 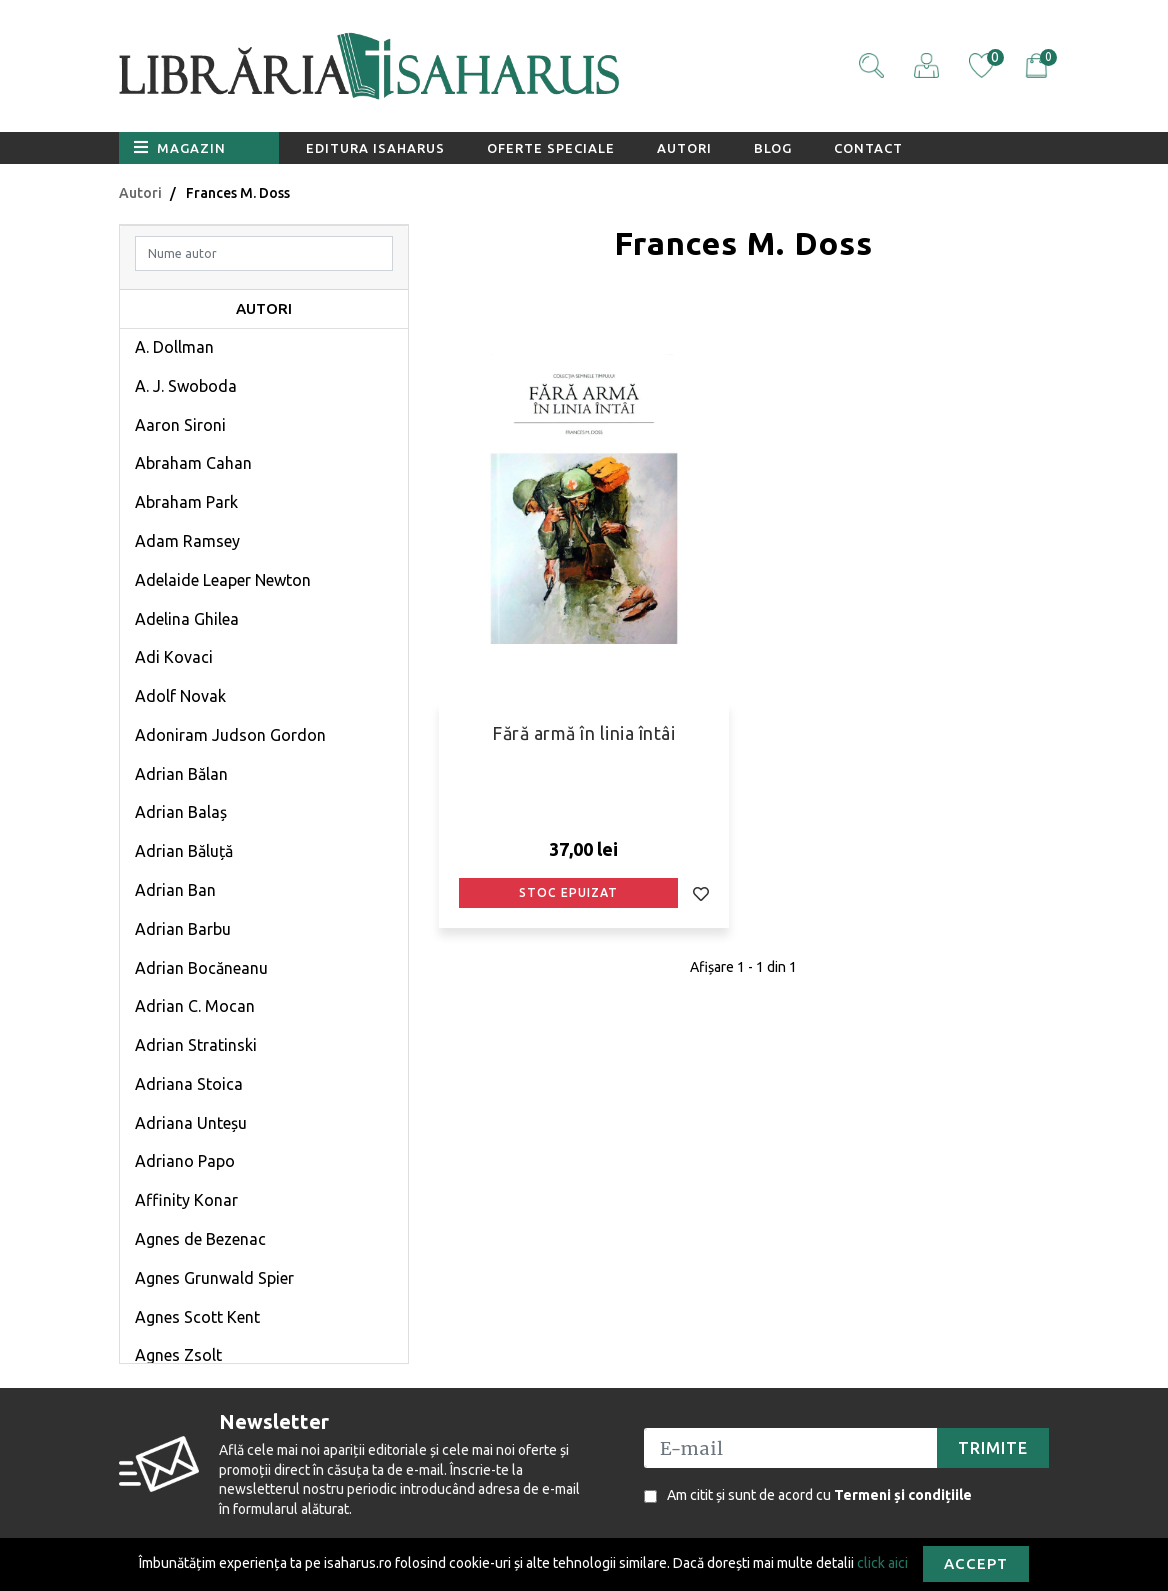 What do you see at coordinates (187, 541) in the screenshot?
I see `Adam Ramsey` at bounding box center [187, 541].